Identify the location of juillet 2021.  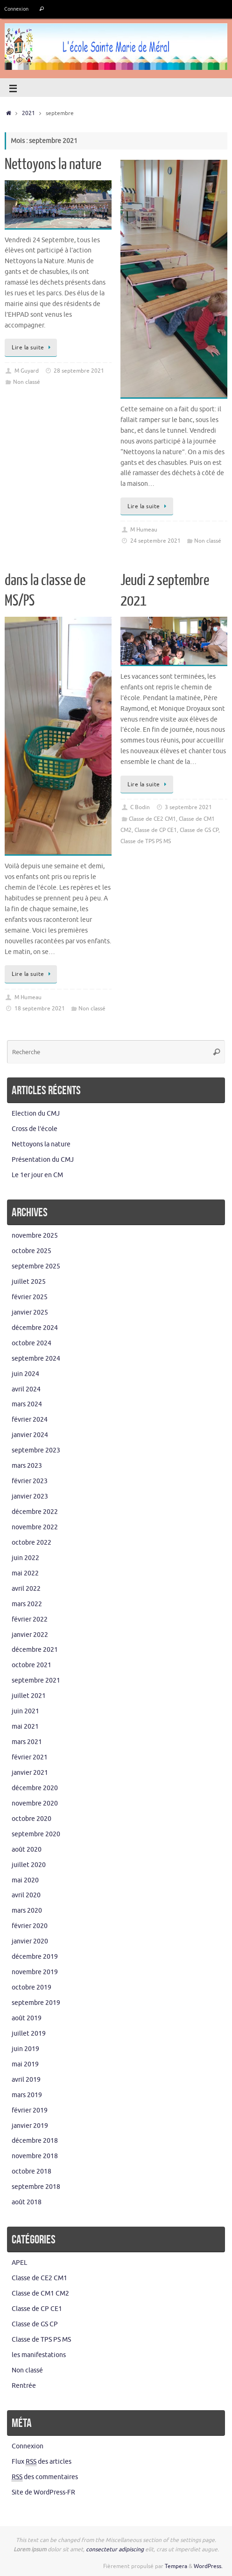
(29, 1696).